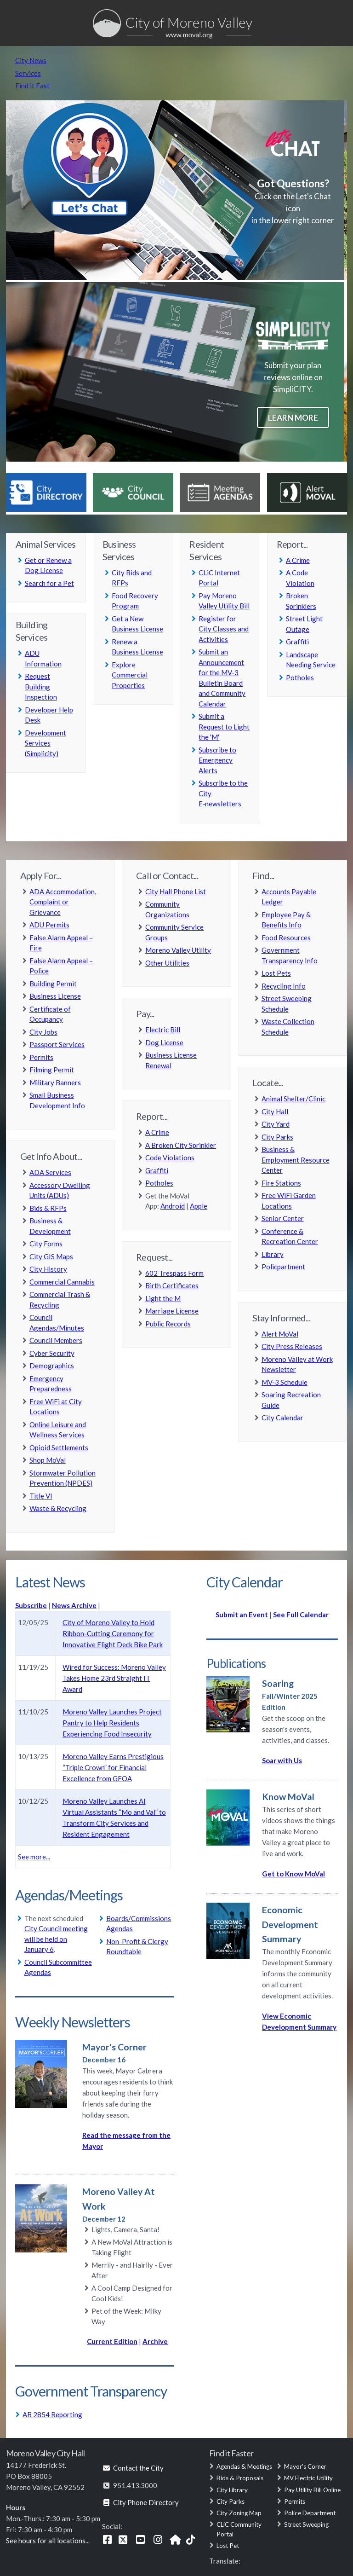  I want to click on Graffiti, so click(297, 641).